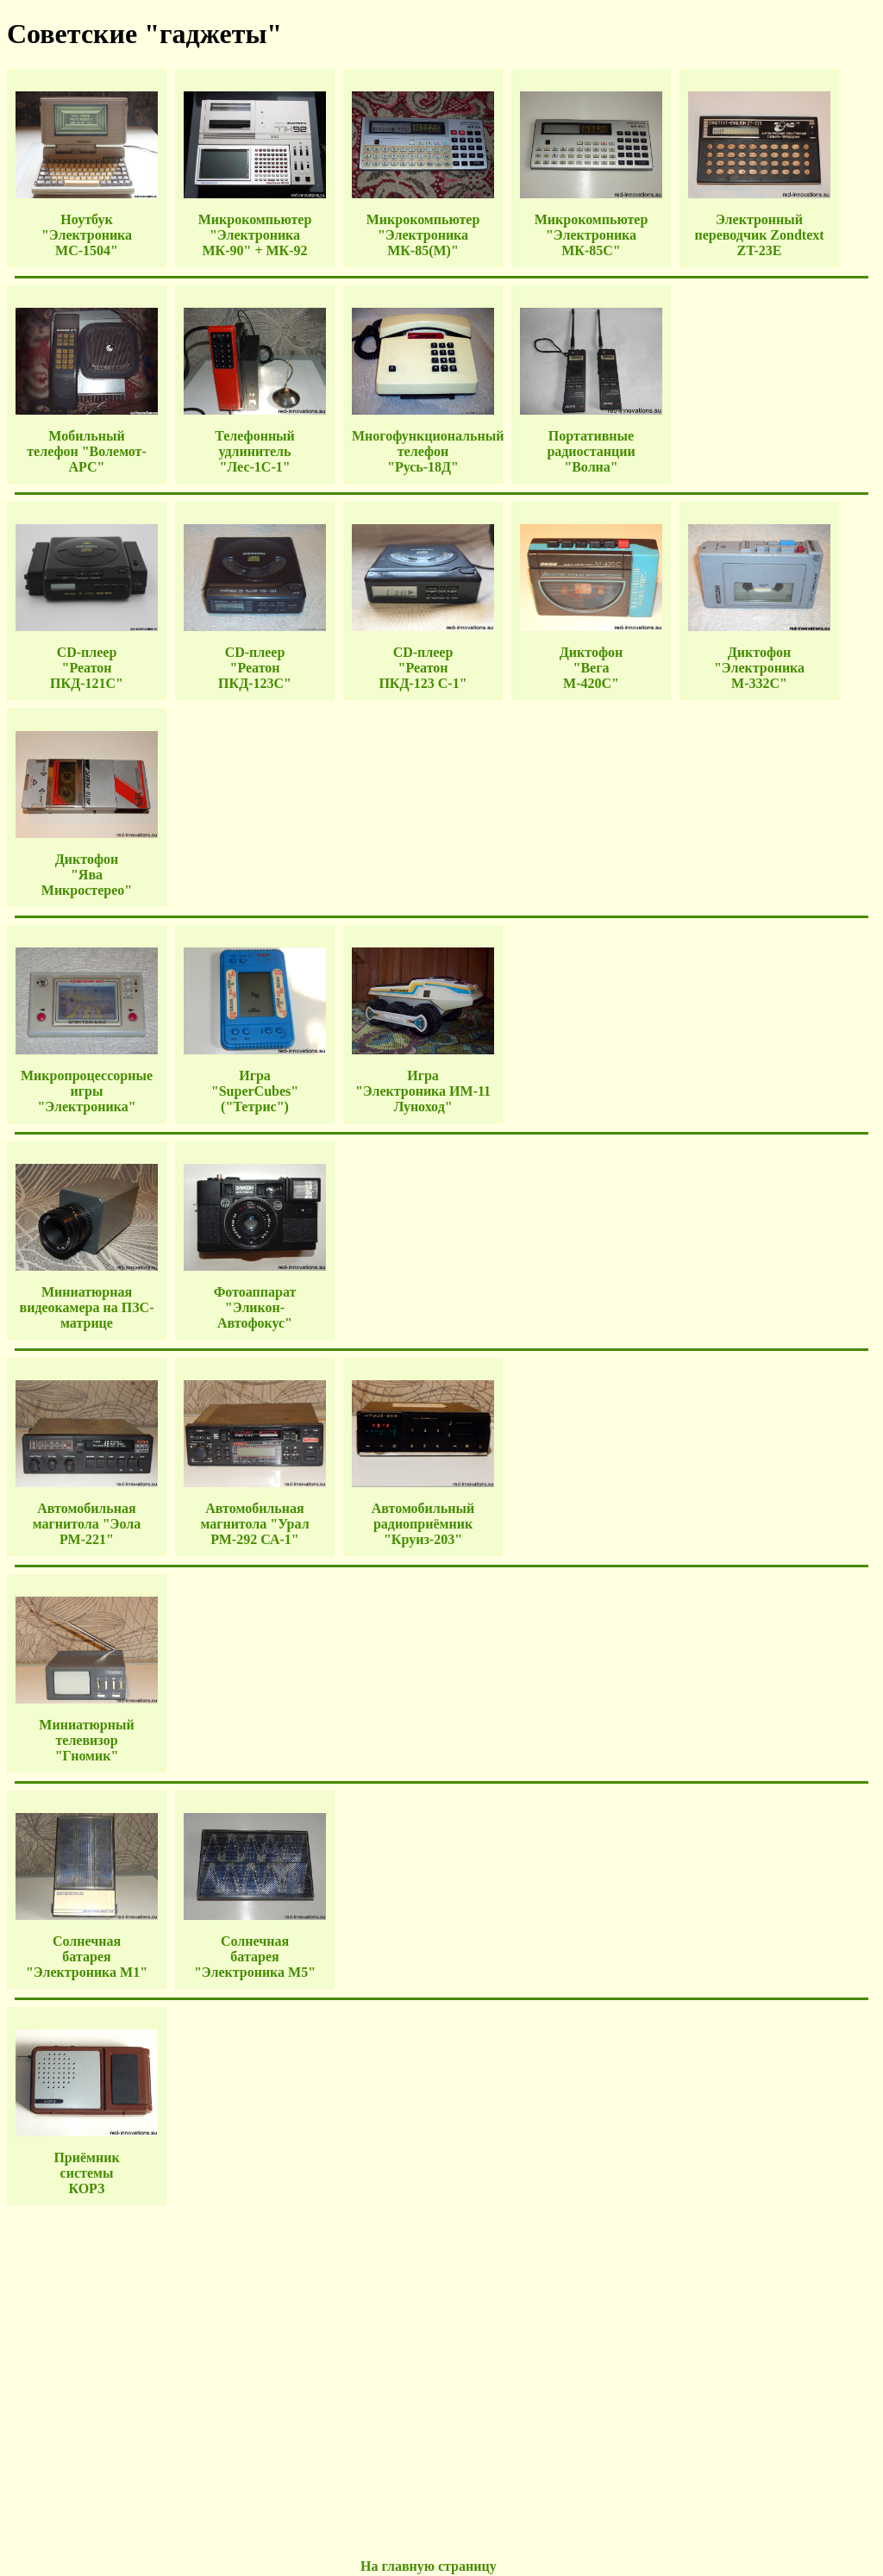  What do you see at coordinates (87, 1524) in the screenshot?
I see `Автомобильная магнитола "Эола РМ-221"` at bounding box center [87, 1524].